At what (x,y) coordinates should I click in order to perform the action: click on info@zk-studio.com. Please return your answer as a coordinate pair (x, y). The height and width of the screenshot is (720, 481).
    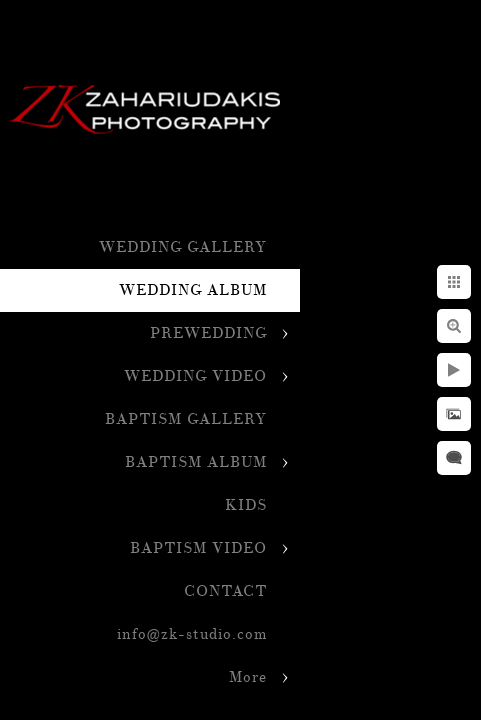
    Looking at the image, I should click on (192, 634).